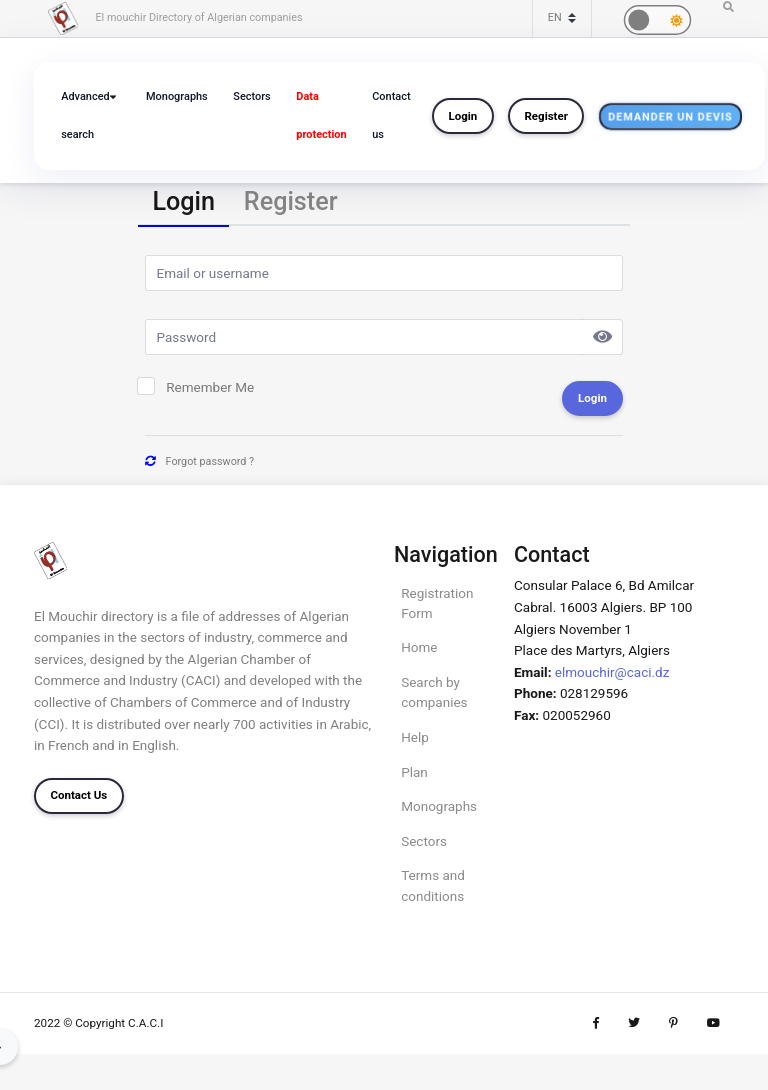 This screenshot has height=1090, width=768. What do you see at coordinates (545, 116) in the screenshot?
I see `Register` at bounding box center [545, 116].